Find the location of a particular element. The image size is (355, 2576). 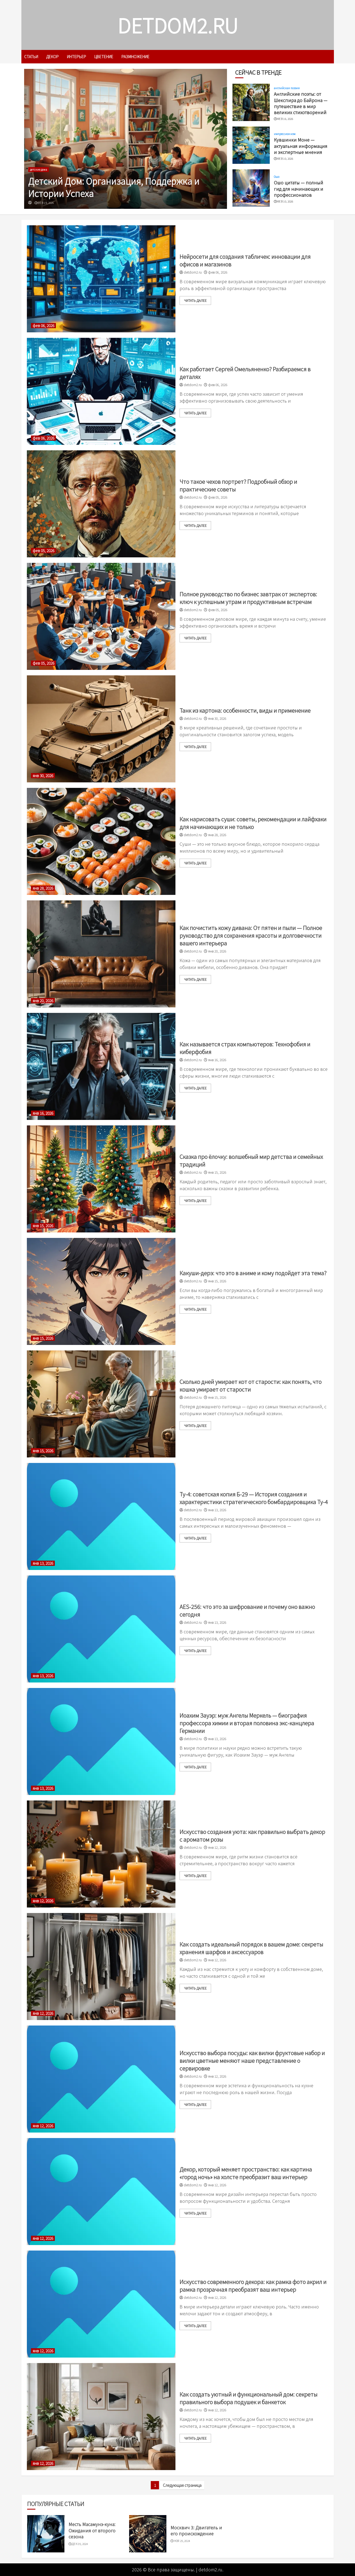

детские дома is located at coordinates (38, 169).